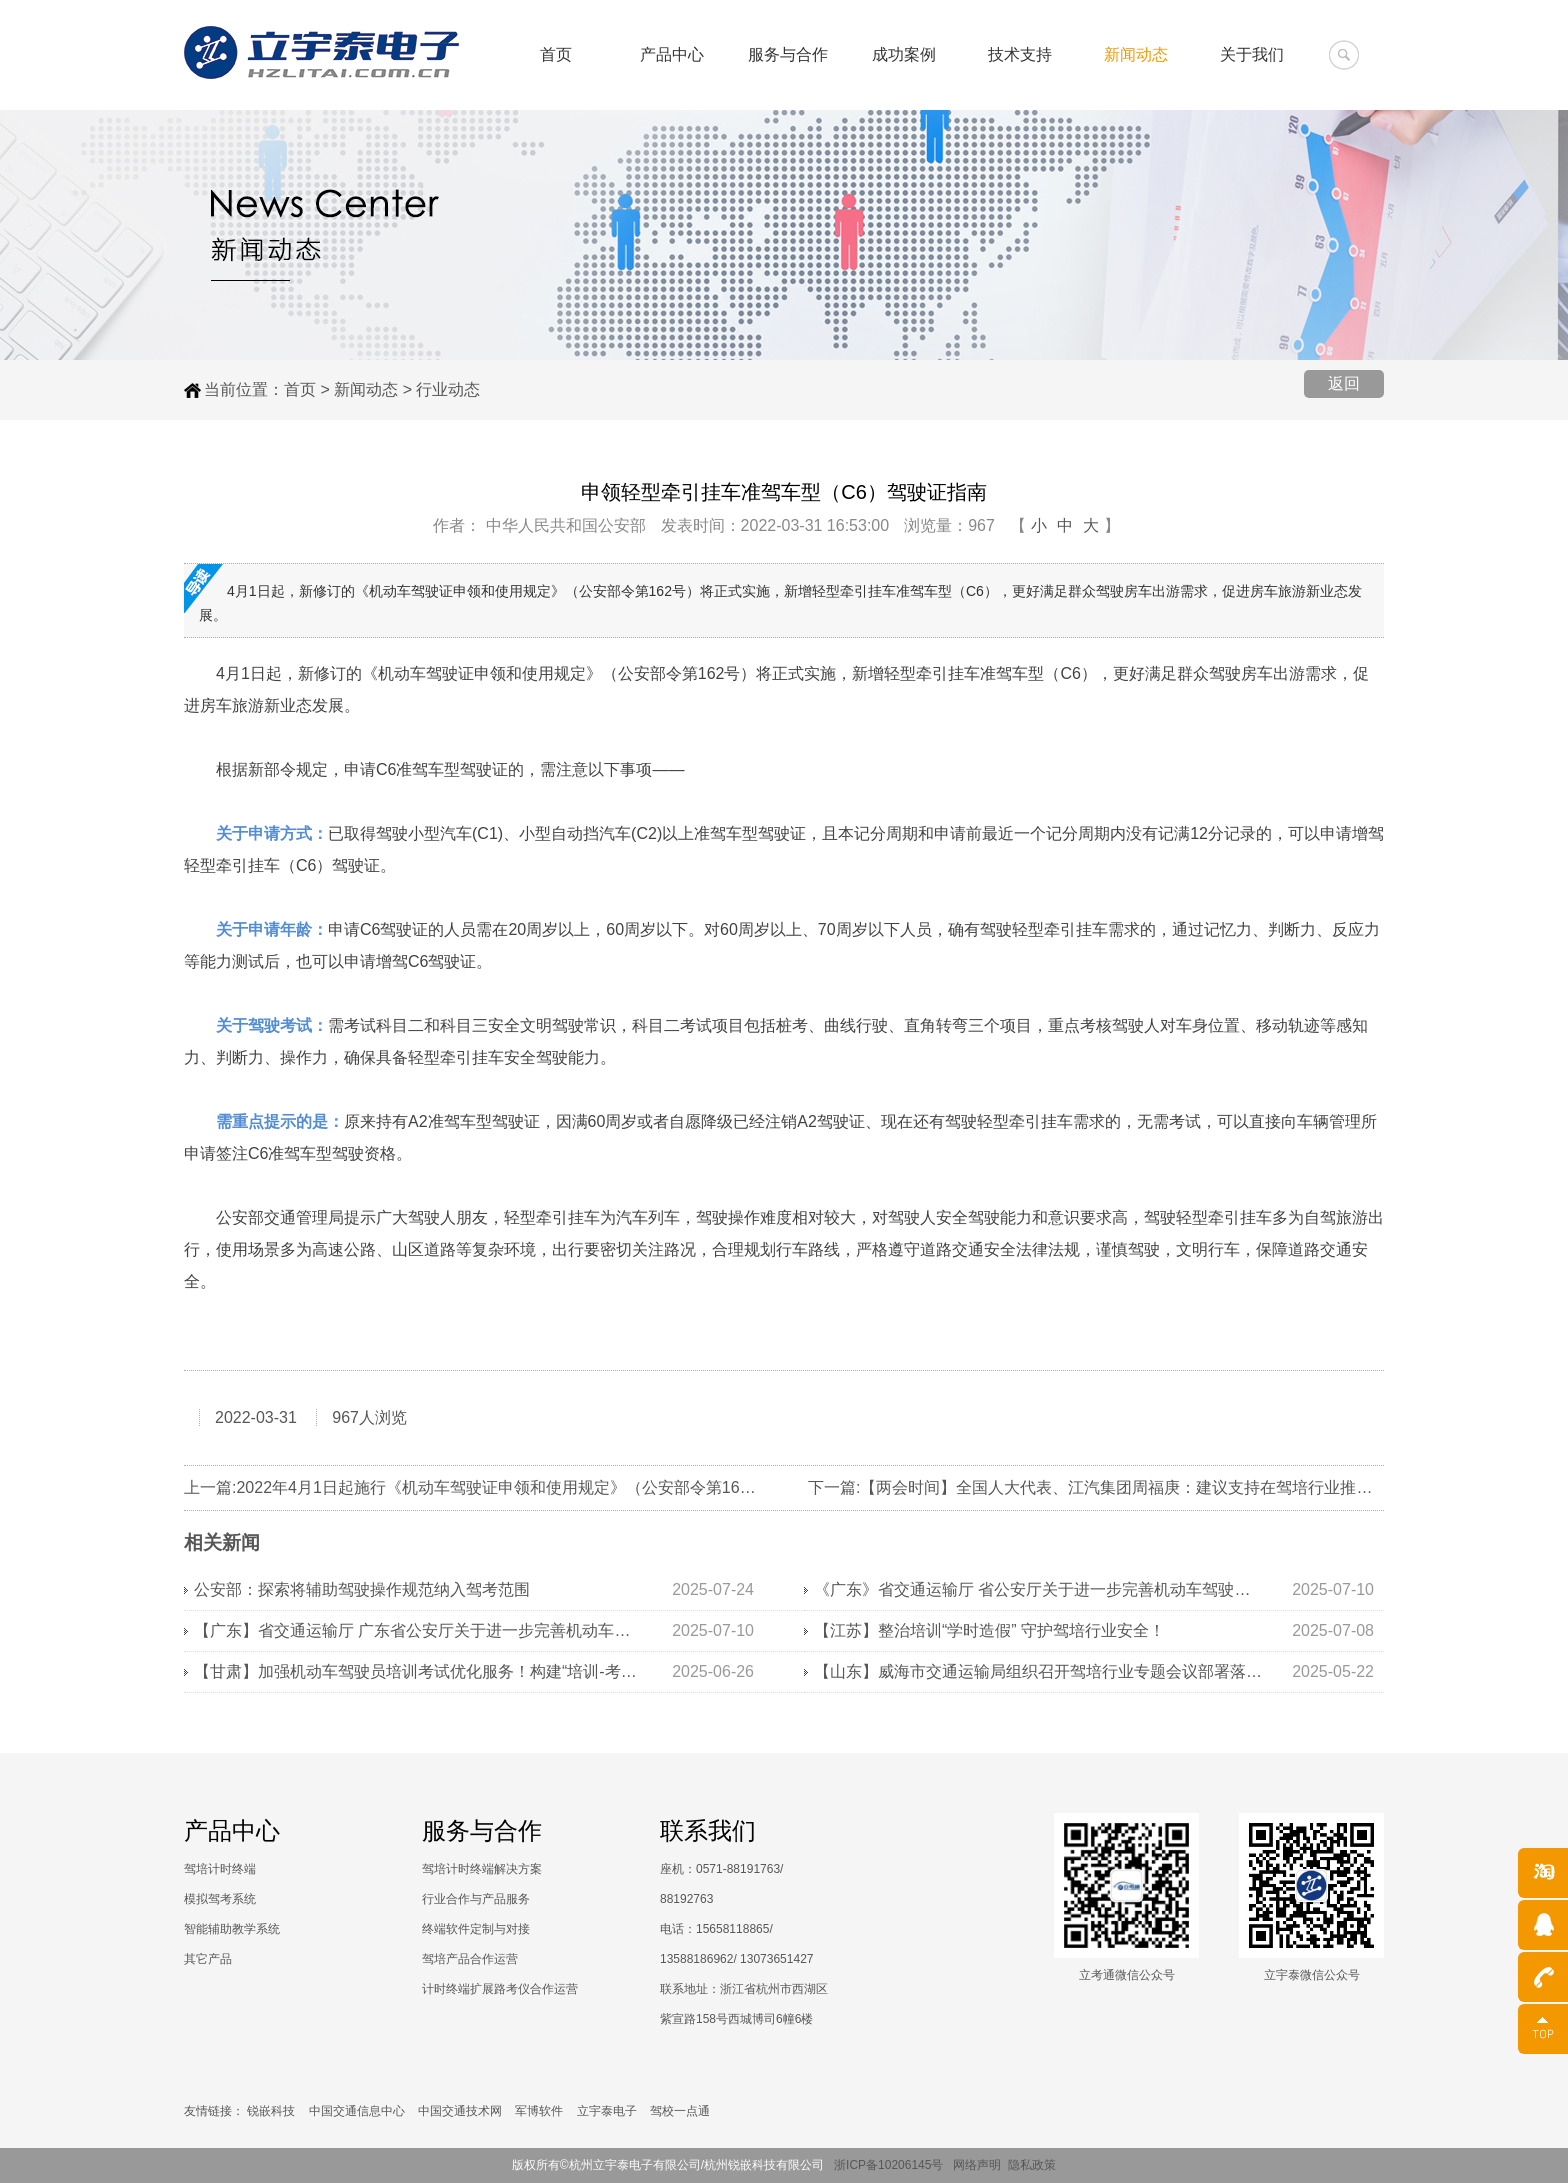  I want to click on 计时终端扩展路考仪合作运营, so click(500, 1989).